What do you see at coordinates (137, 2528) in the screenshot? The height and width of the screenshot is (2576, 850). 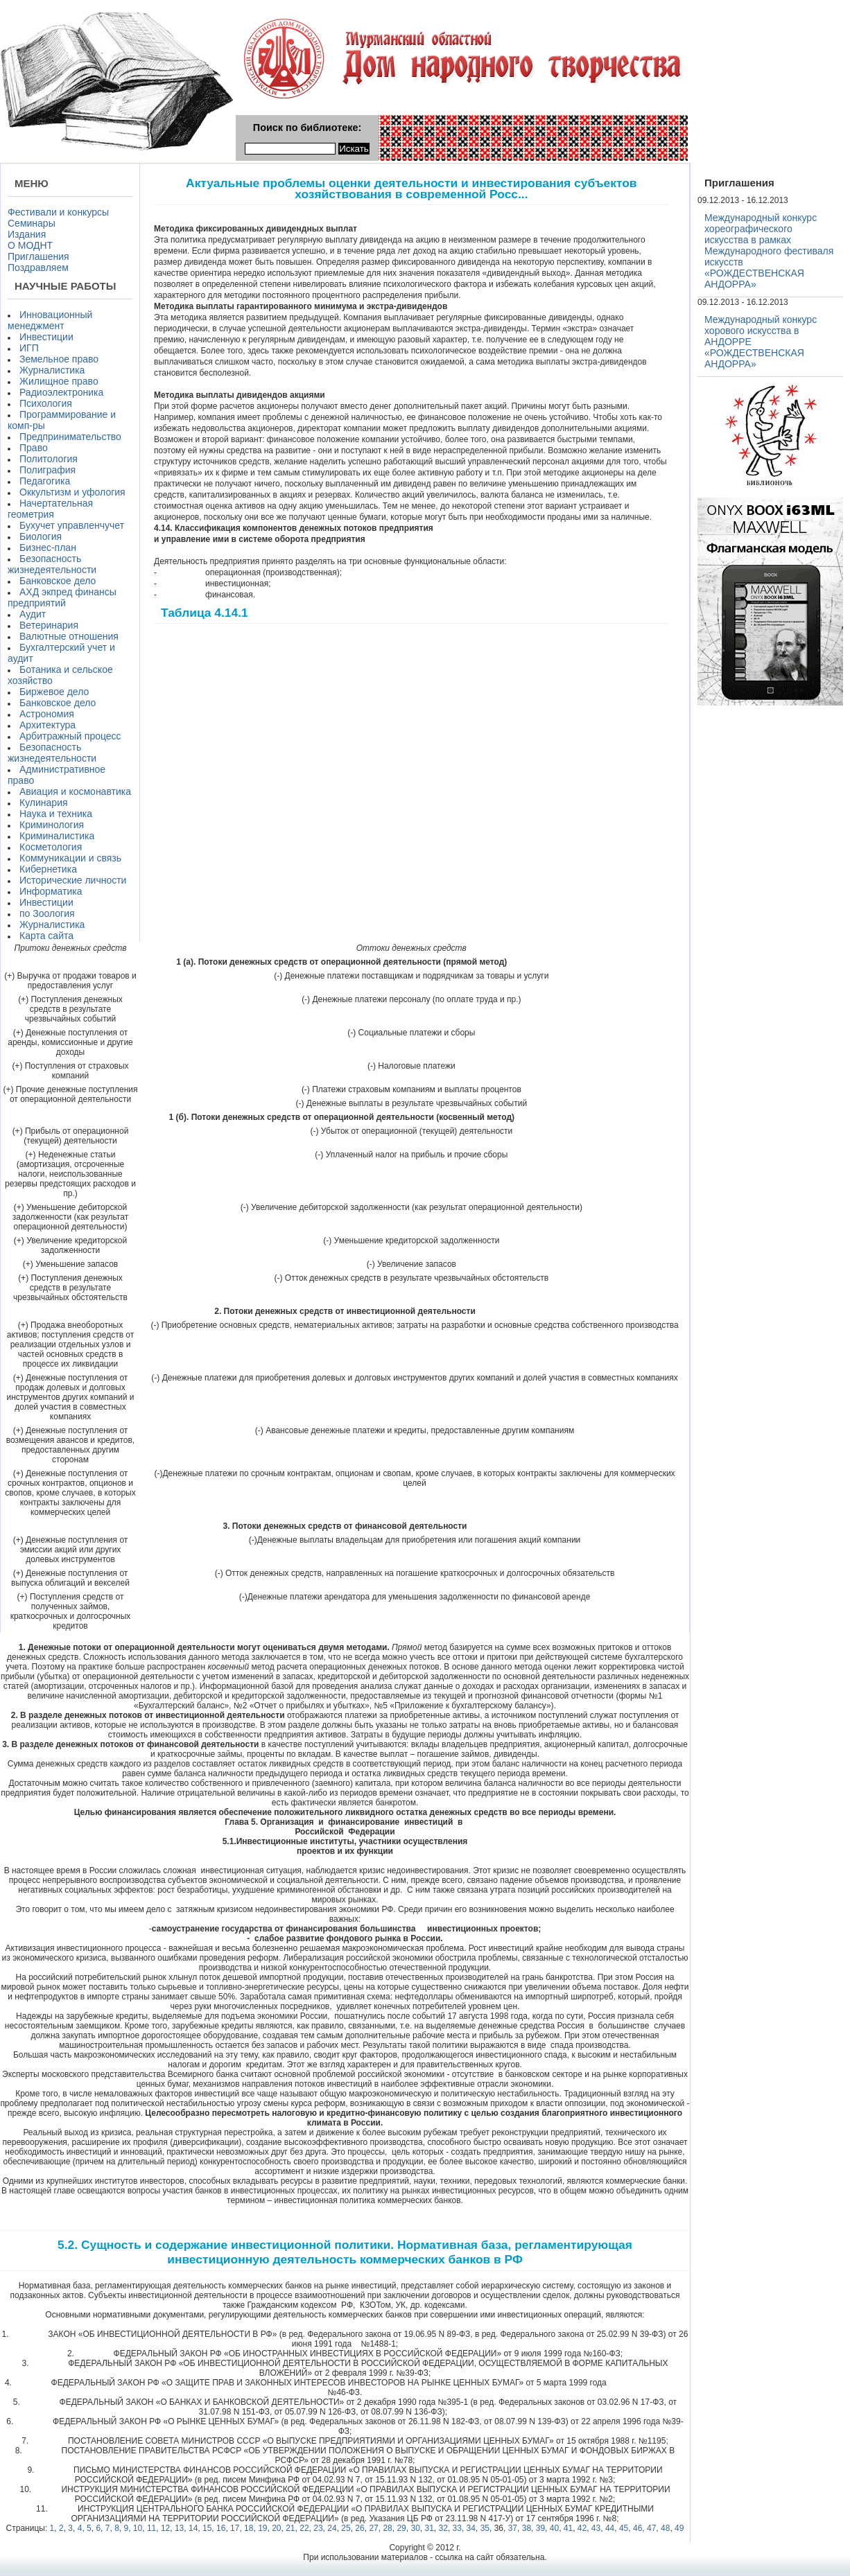 I see `10` at bounding box center [137, 2528].